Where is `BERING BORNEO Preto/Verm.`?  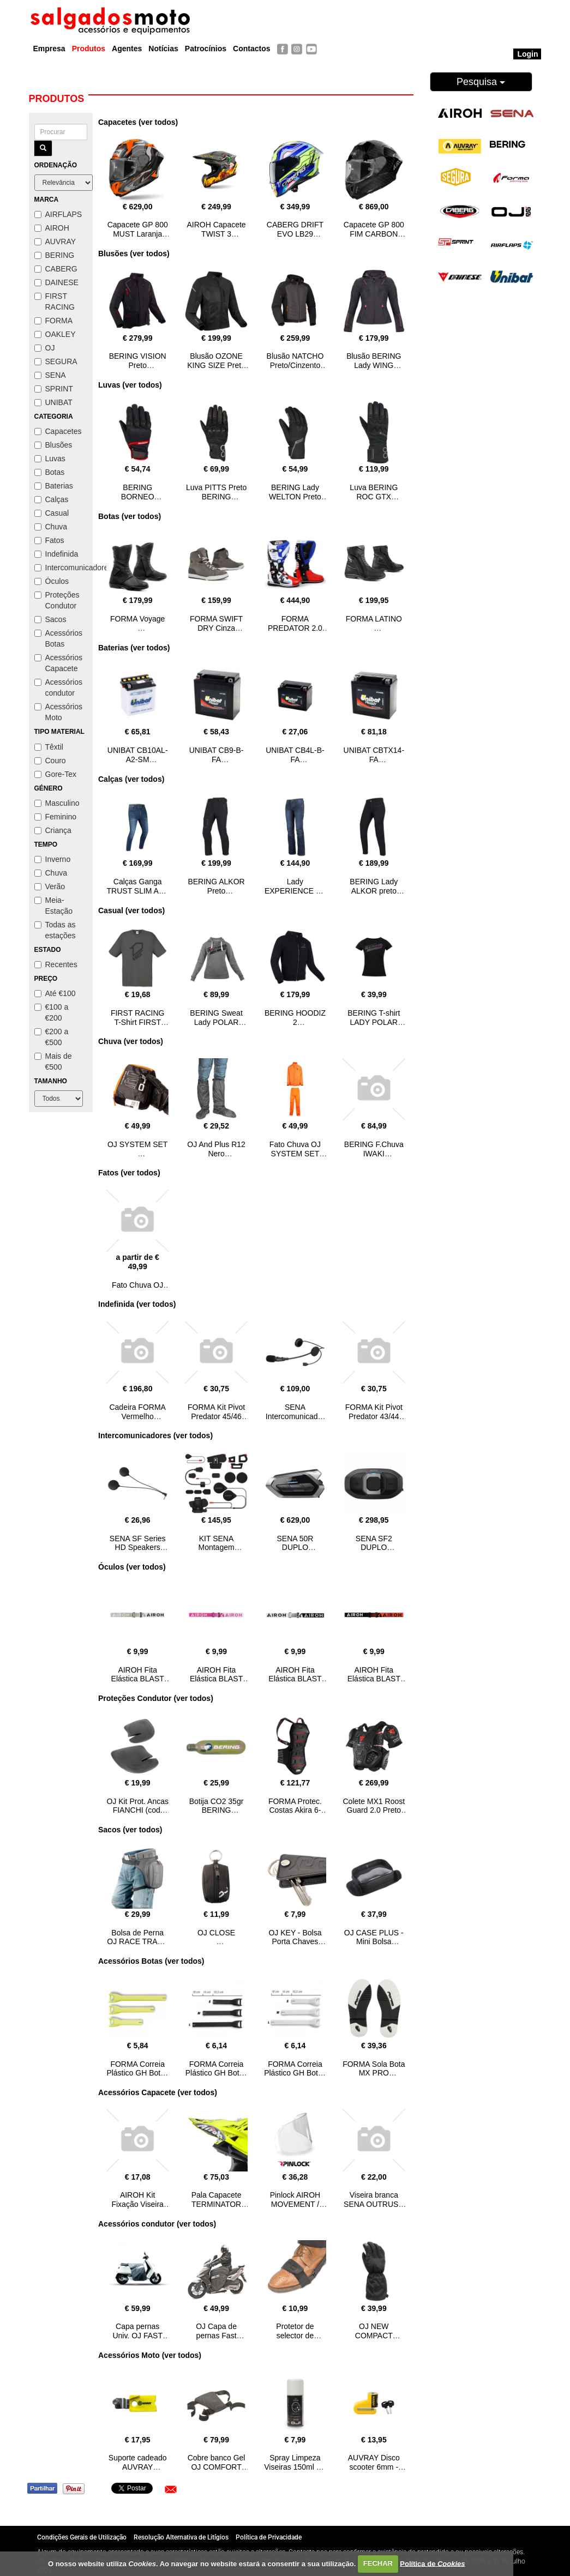 BERING BORNEO Preto/Verm. is located at coordinates (137, 496).